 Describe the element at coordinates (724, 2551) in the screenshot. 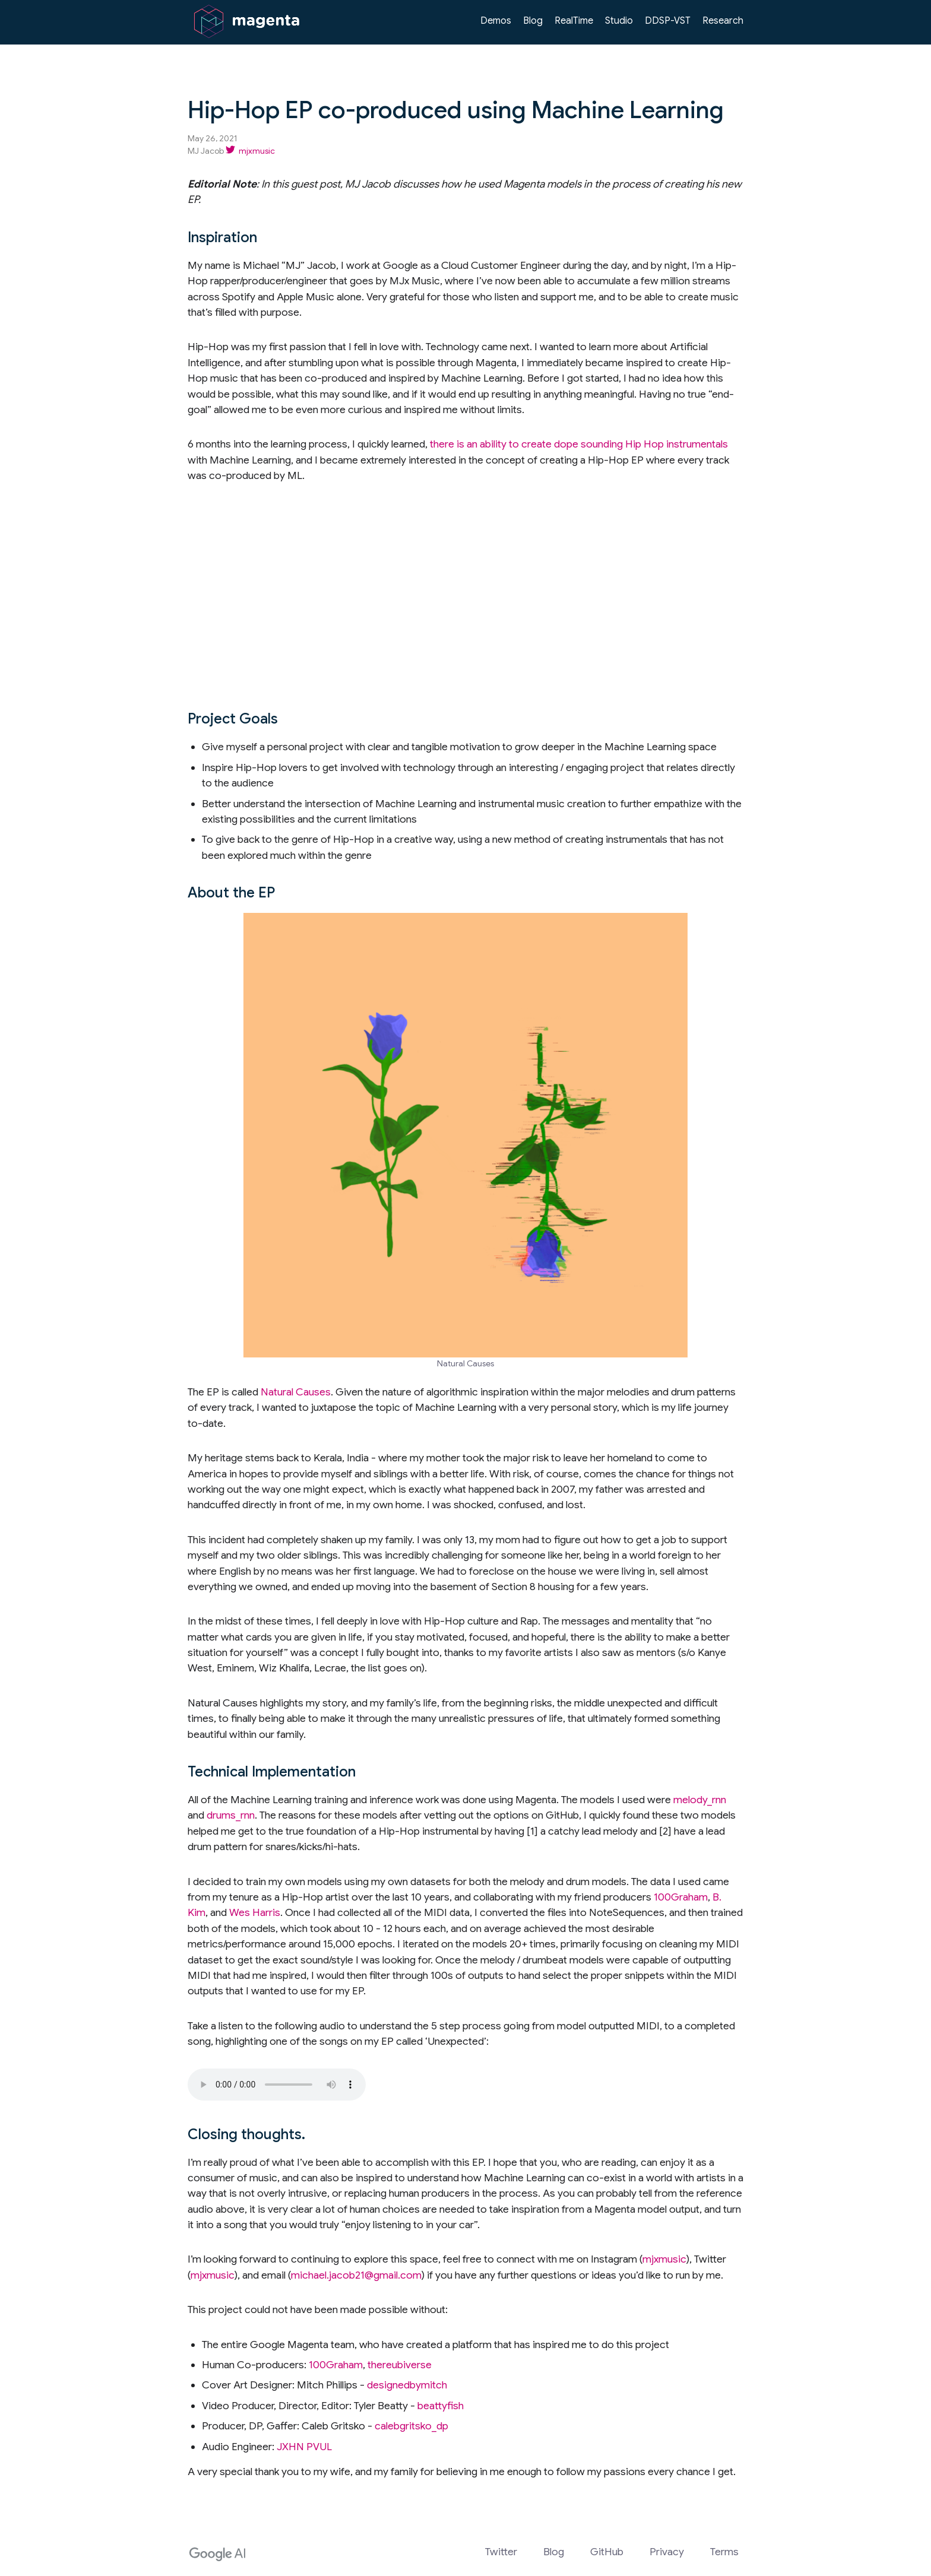

I see `Terms` at that location.